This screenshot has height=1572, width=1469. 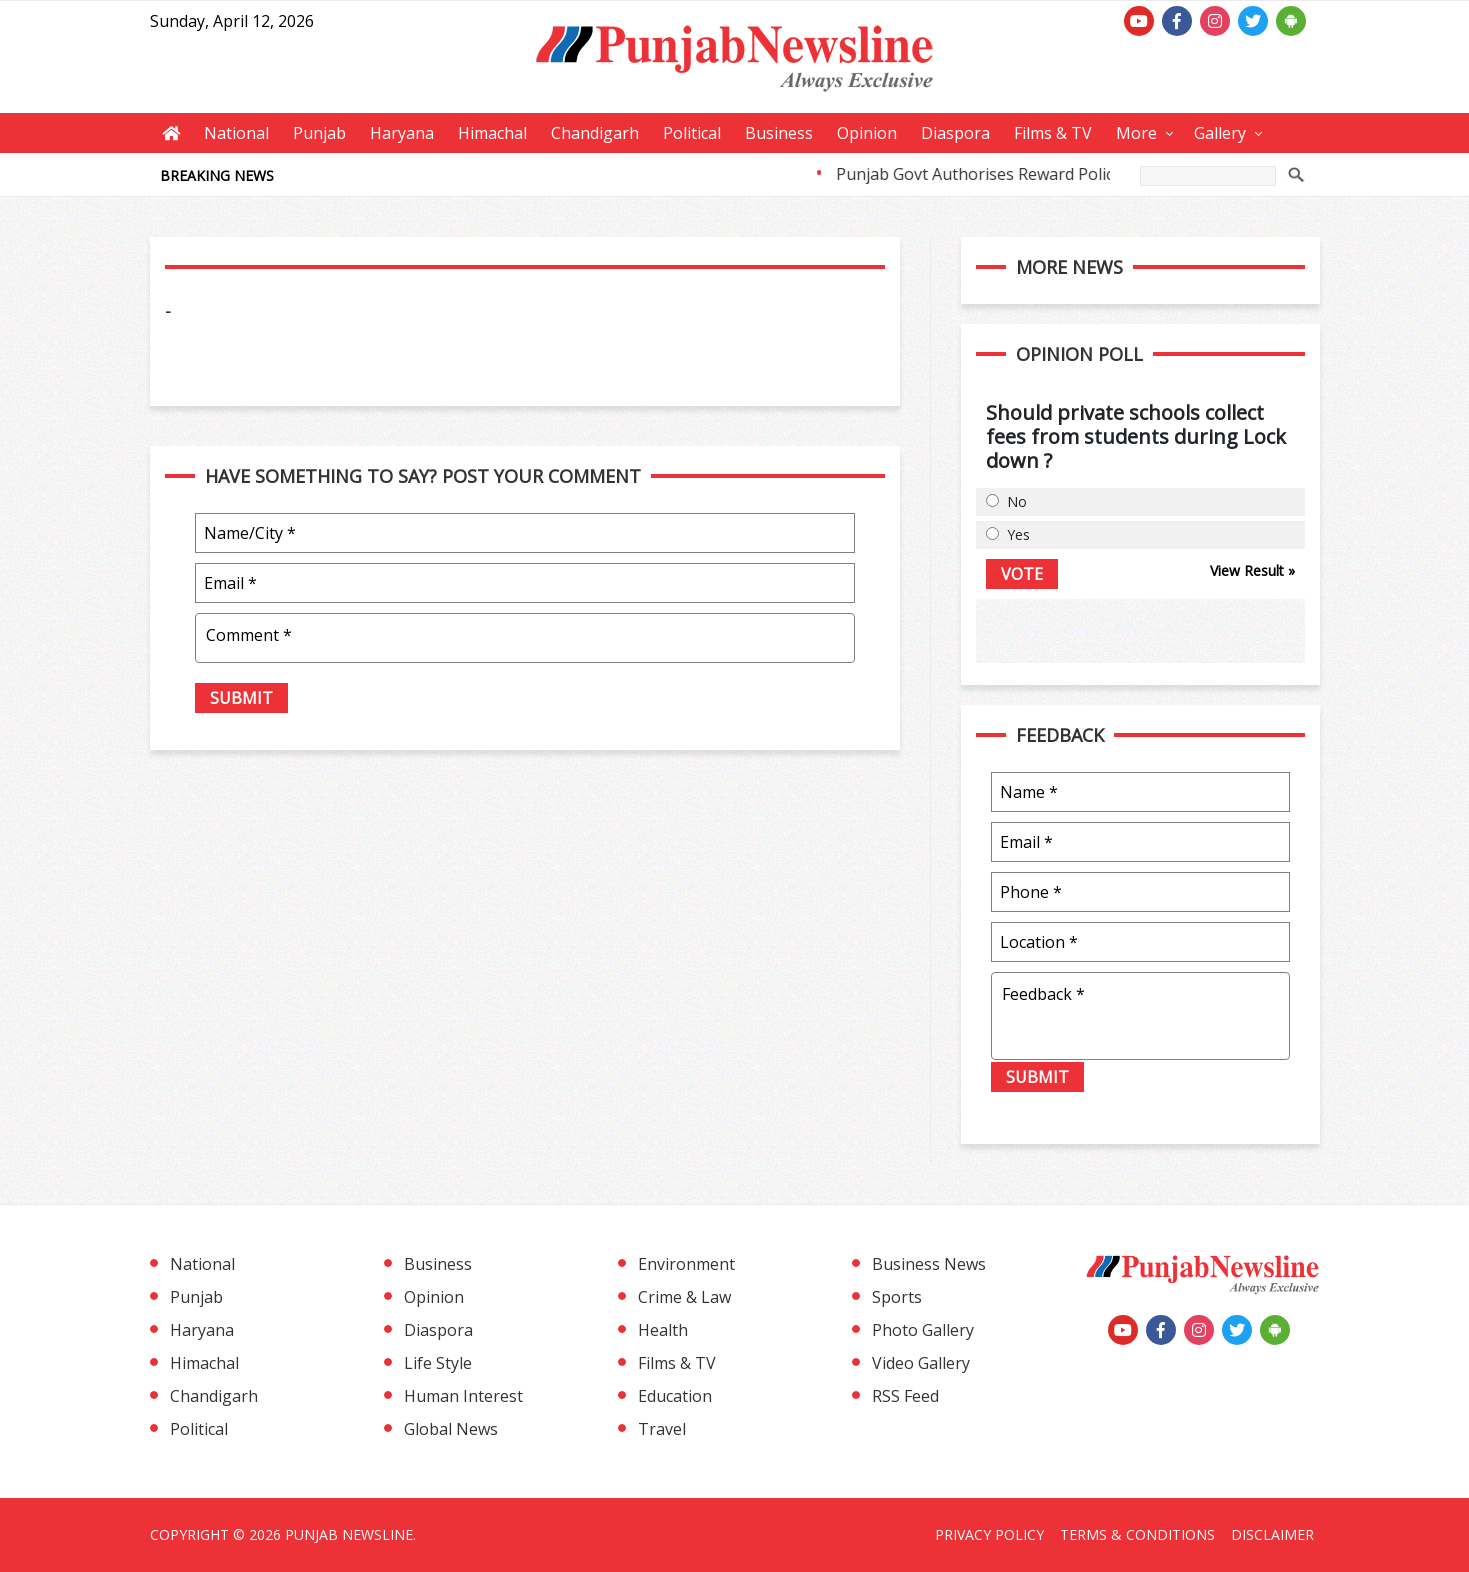 What do you see at coordinates (1220, 133) in the screenshot?
I see `Gallery` at bounding box center [1220, 133].